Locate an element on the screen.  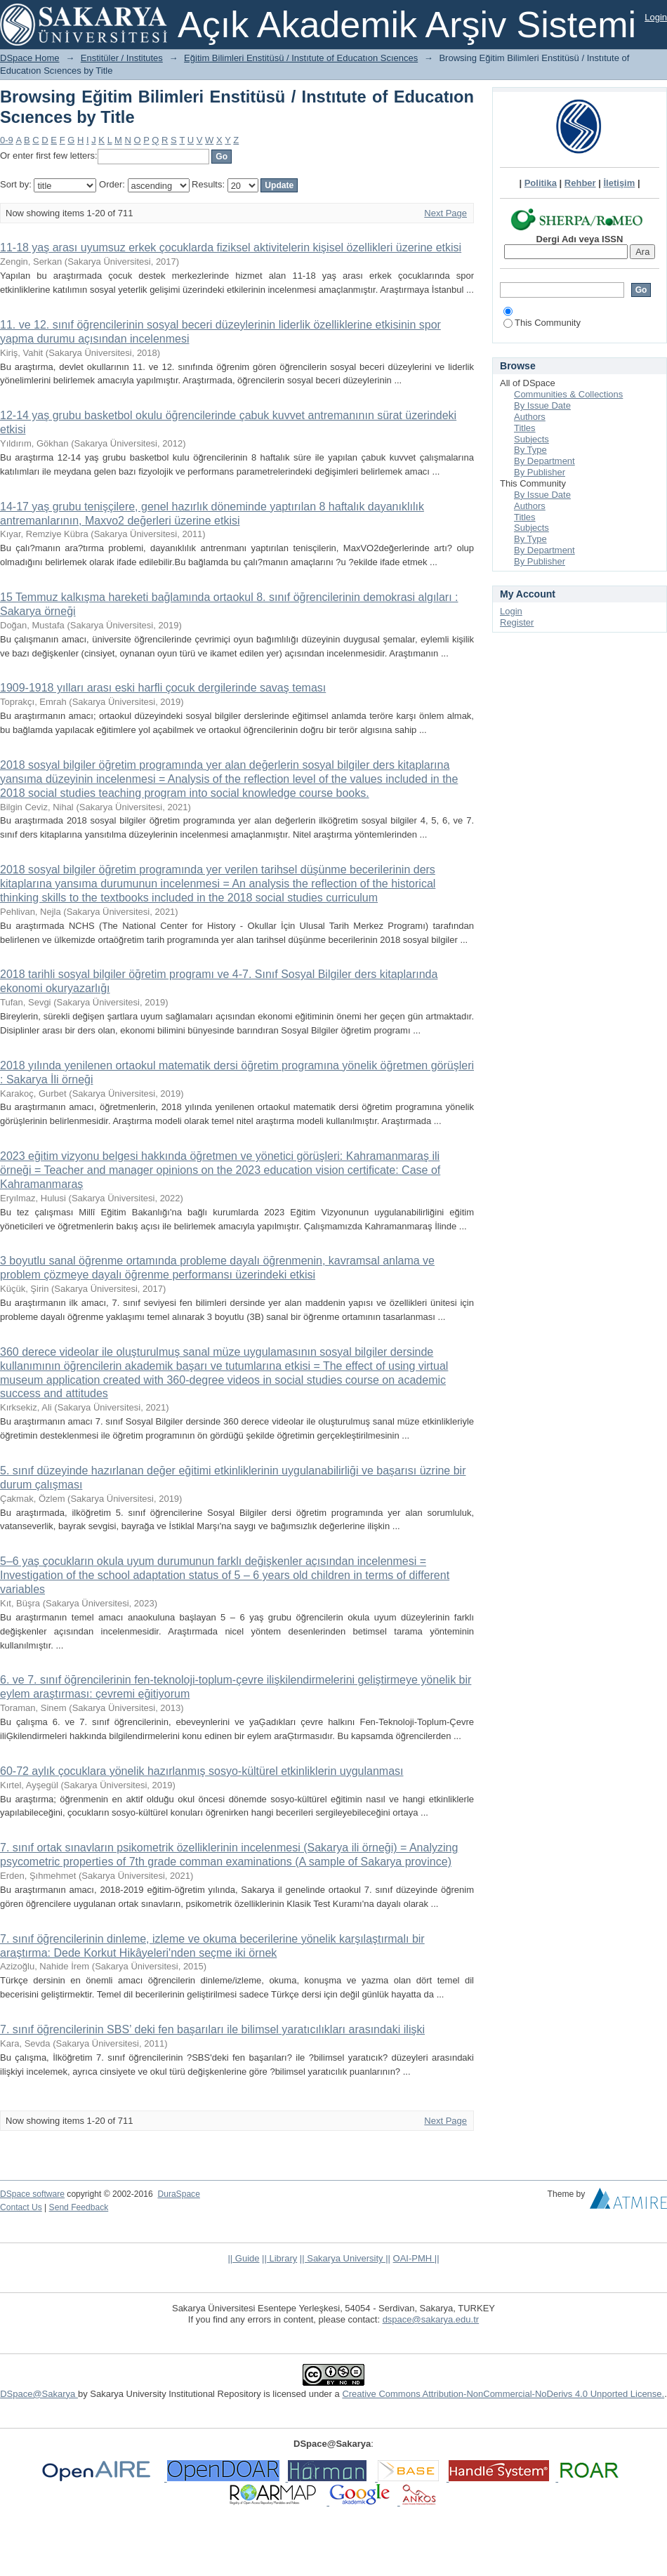
1909-1918 yılları arası eski harfli çocuk dergilerinde savaş teması is located at coordinates (163, 688).